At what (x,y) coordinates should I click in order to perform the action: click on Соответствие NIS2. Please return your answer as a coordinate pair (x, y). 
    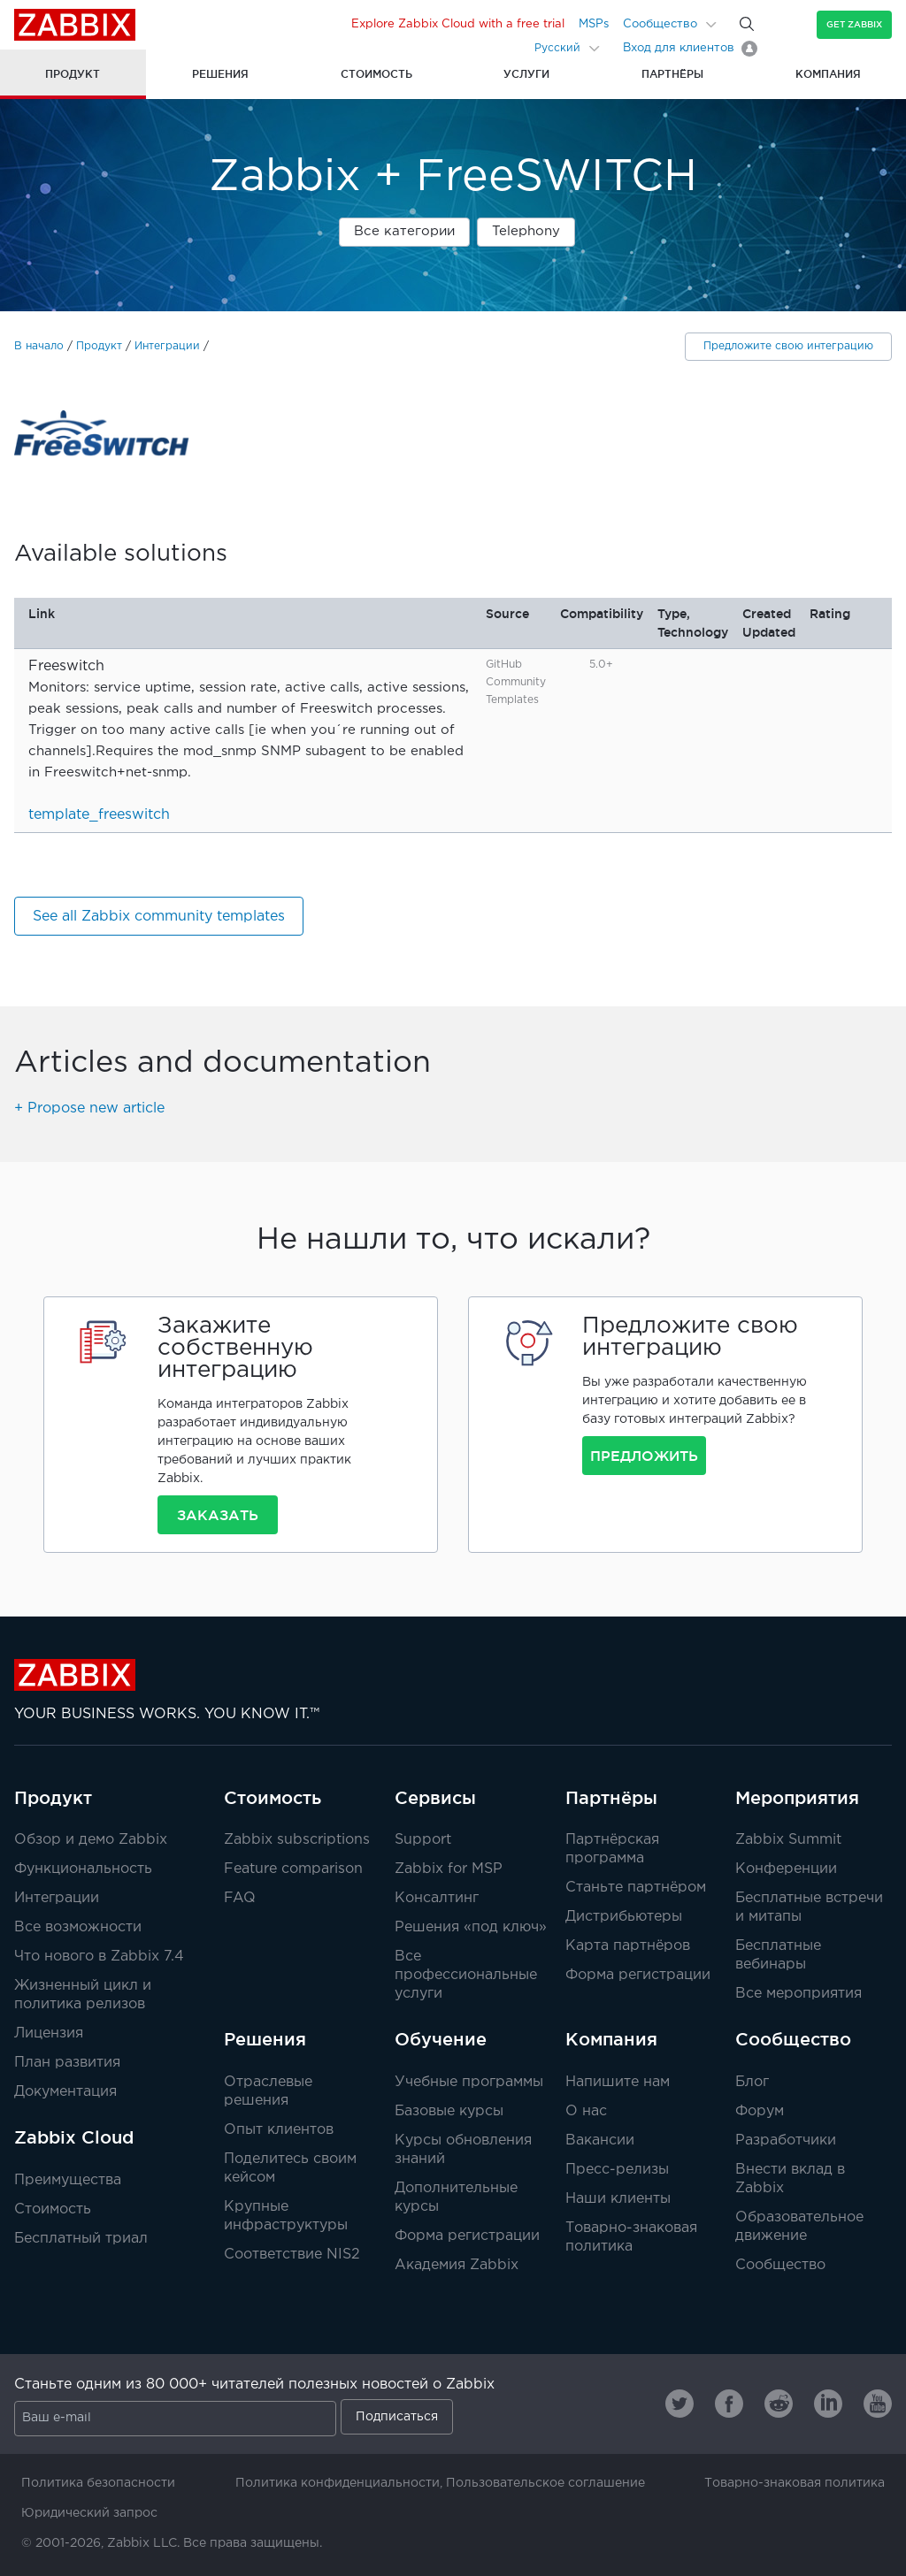
    Looking at the image, I should click on (292, 2254).